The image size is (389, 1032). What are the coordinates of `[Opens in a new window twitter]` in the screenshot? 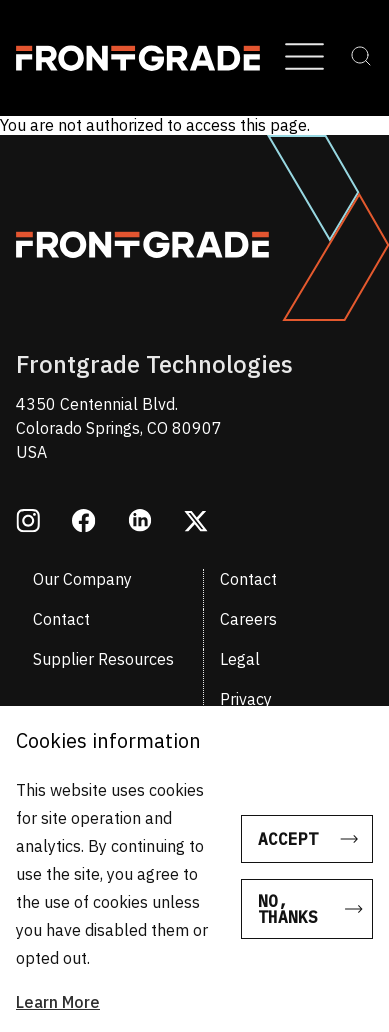 It's located at (196, 523).